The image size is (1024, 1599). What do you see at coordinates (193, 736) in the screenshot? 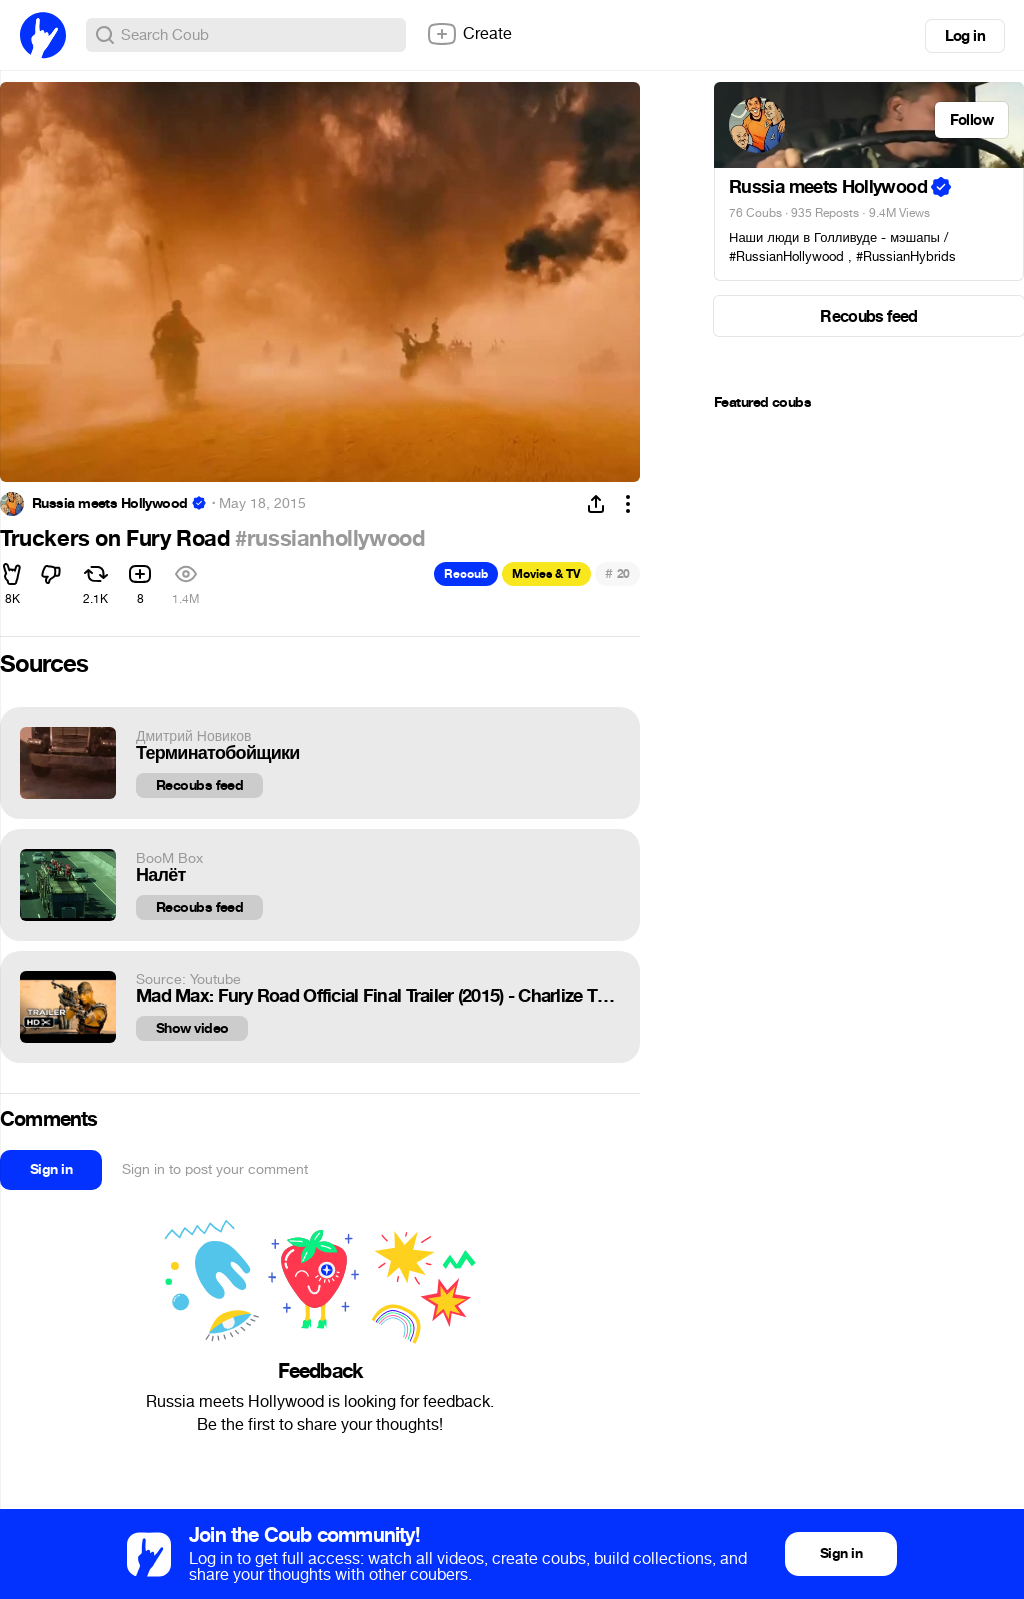
I see `Дмитрий Новиков` at bounding box center [193, 736].